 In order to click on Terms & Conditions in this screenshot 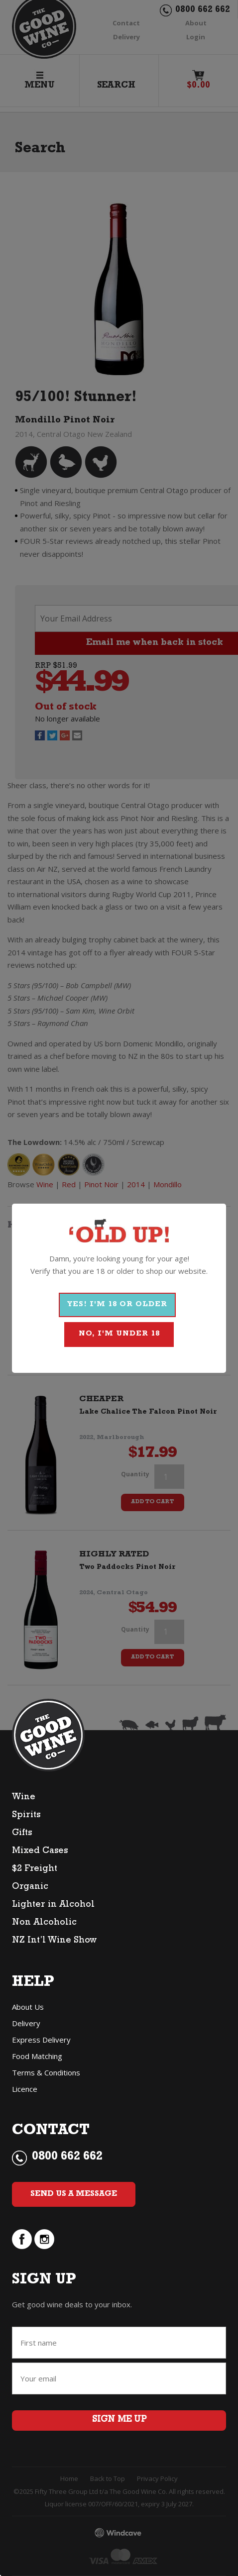, I will do `click(46, 2072)`.